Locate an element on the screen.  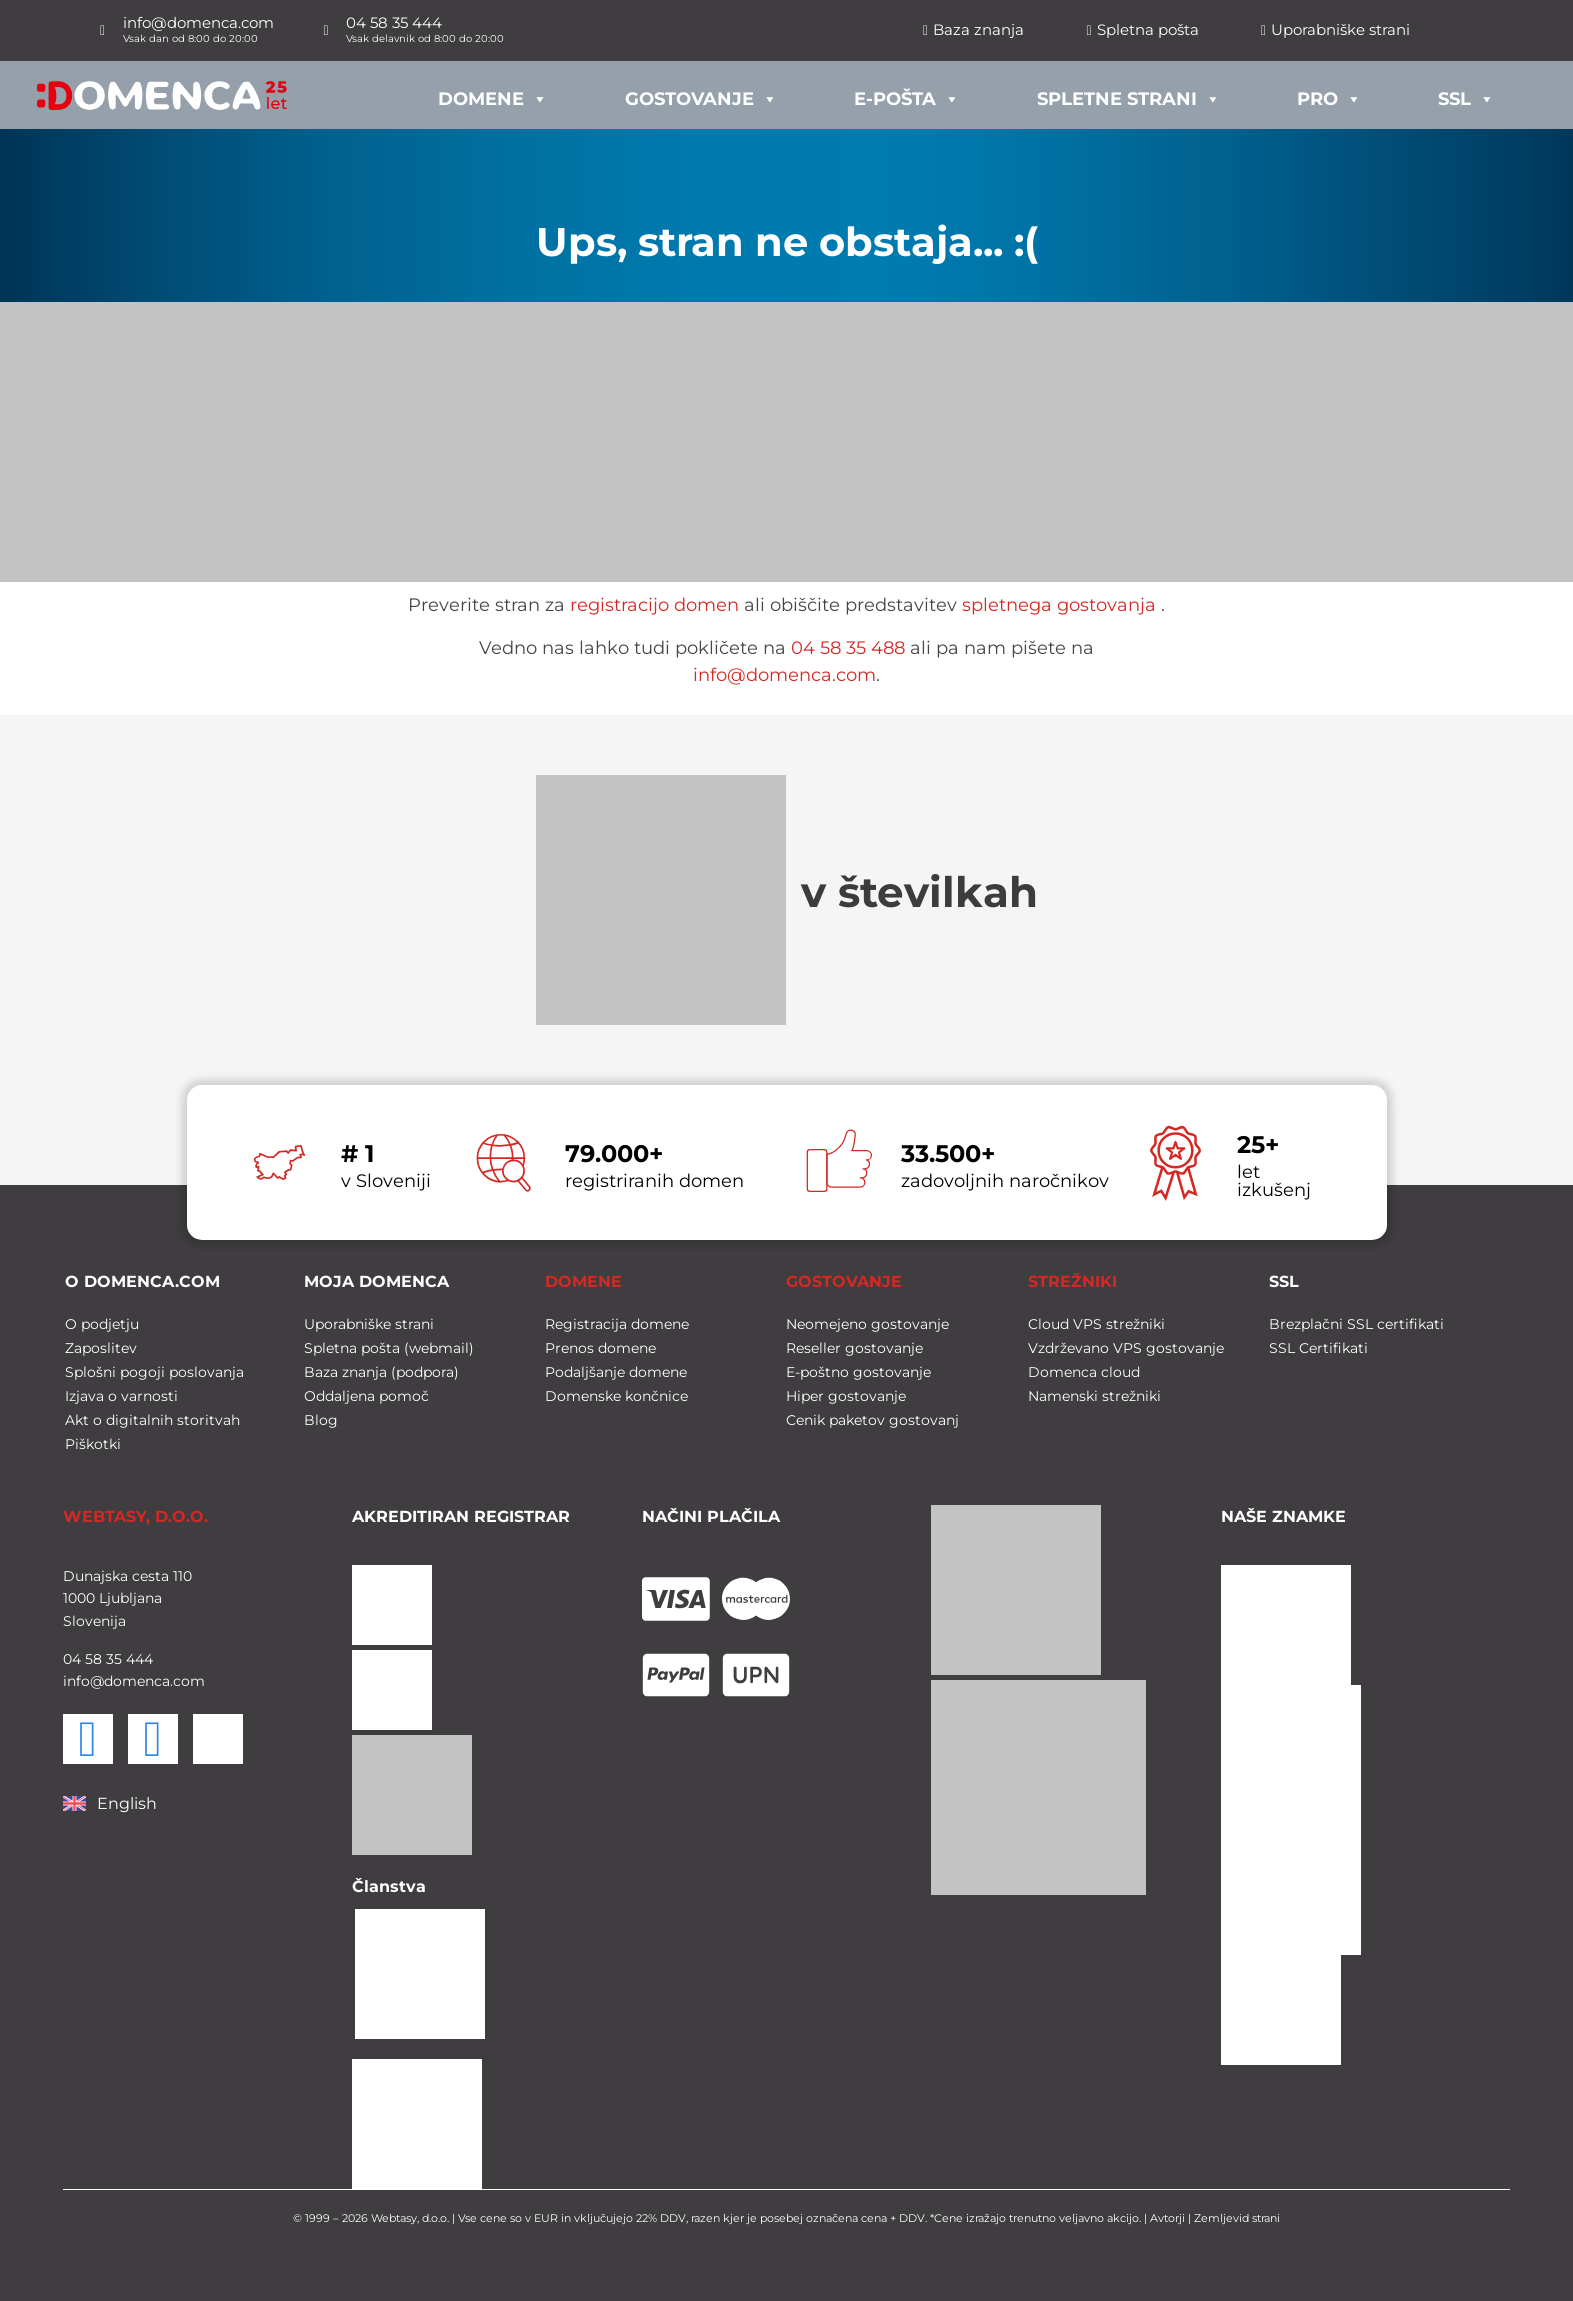
04 58 35 488 is located at coordinates (848, 648).